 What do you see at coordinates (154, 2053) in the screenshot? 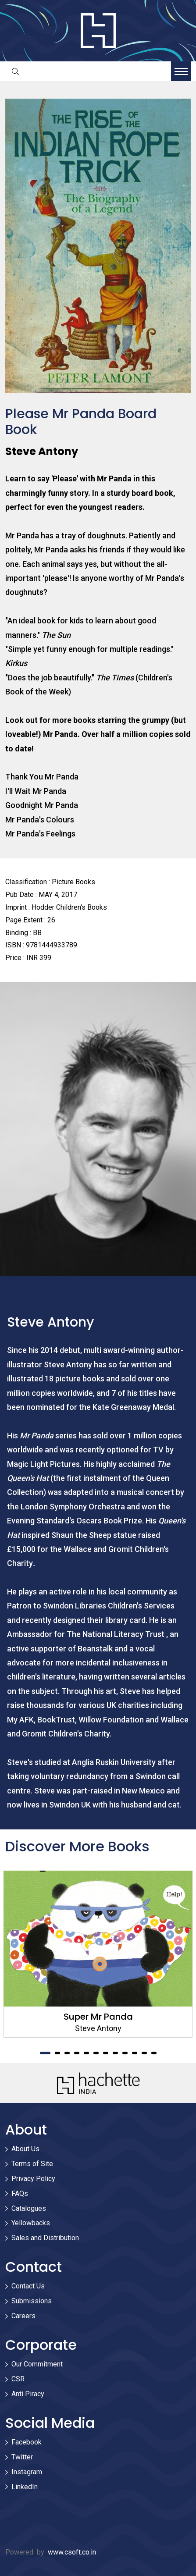
I see `12 [tab]` at bounding box center [154, 2053].